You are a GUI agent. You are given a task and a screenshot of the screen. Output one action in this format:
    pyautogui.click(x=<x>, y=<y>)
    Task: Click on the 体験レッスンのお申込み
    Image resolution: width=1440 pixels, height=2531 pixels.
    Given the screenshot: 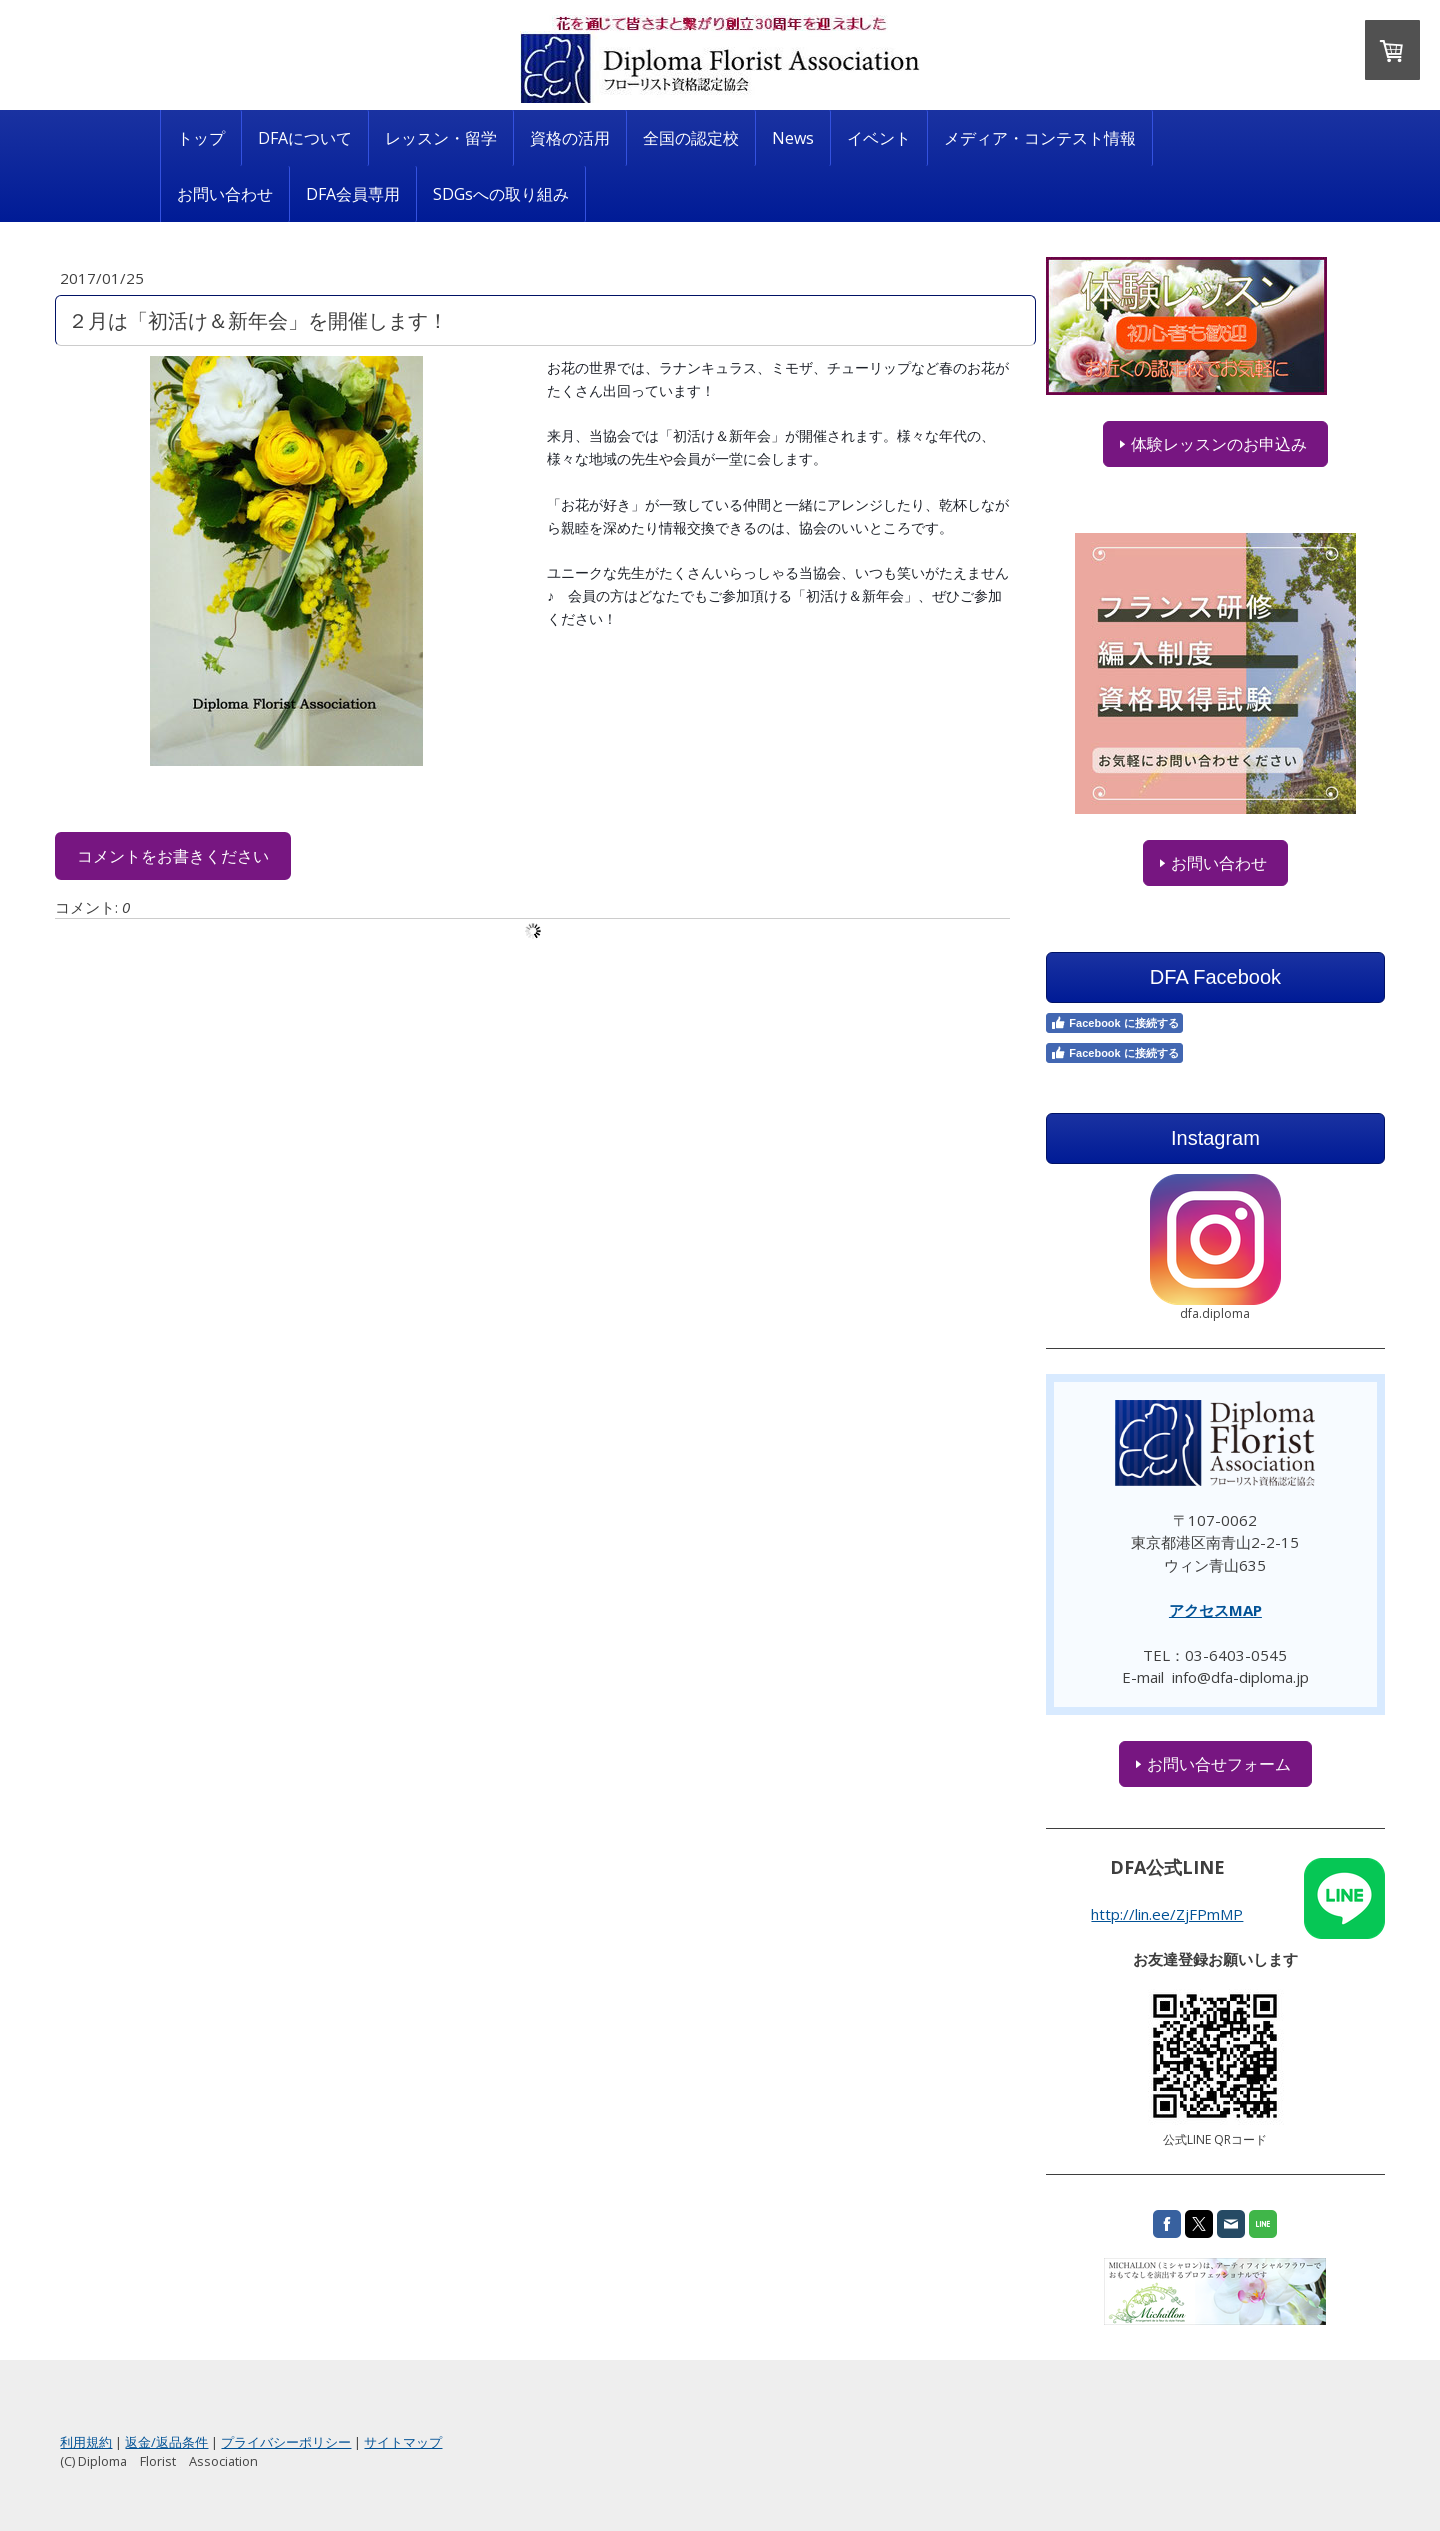 What is the action you would take?
    pyautogui.click(x=1138, y=444)
    